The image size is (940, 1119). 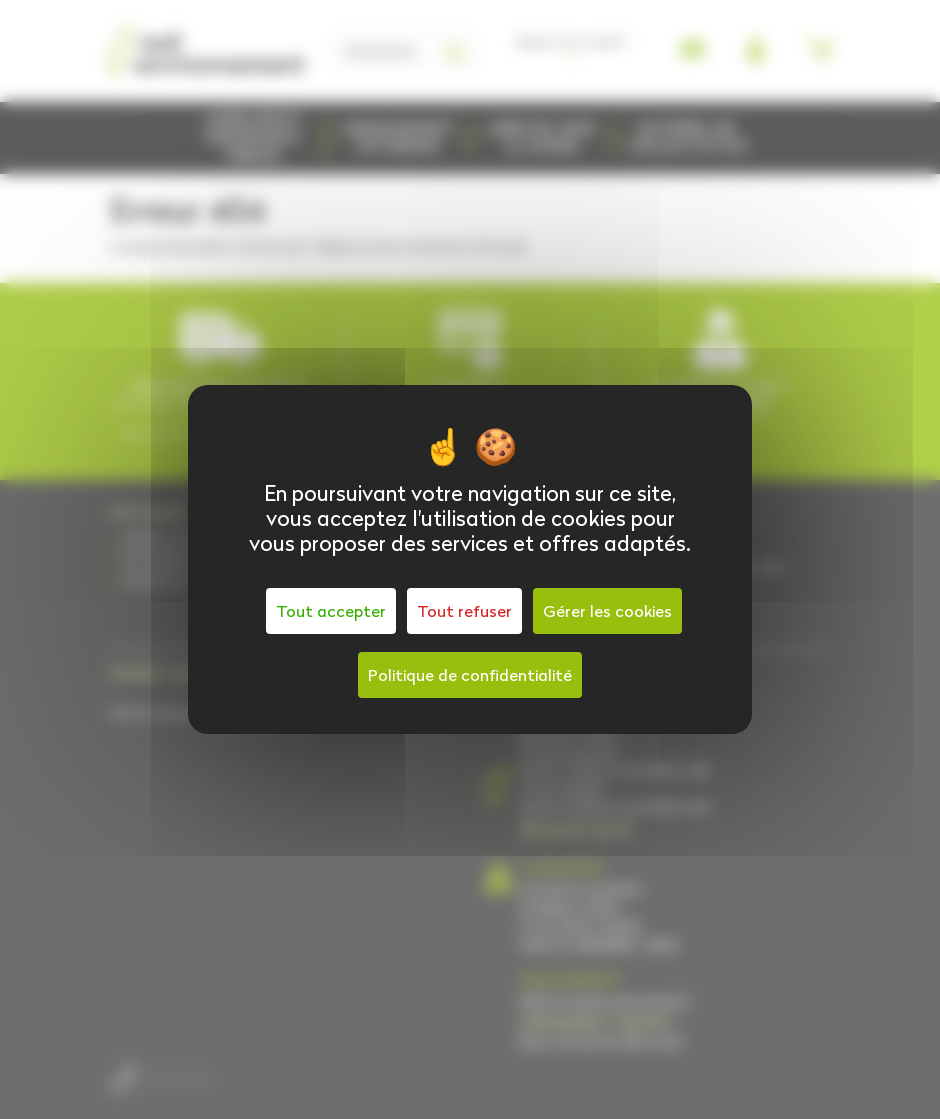 What do you see at coordinates (607, 611) in the screenshot?
I see `Gérer les cookies [Gérer les cookies (fenêtre modale)]` at bounding box center [607, 611].